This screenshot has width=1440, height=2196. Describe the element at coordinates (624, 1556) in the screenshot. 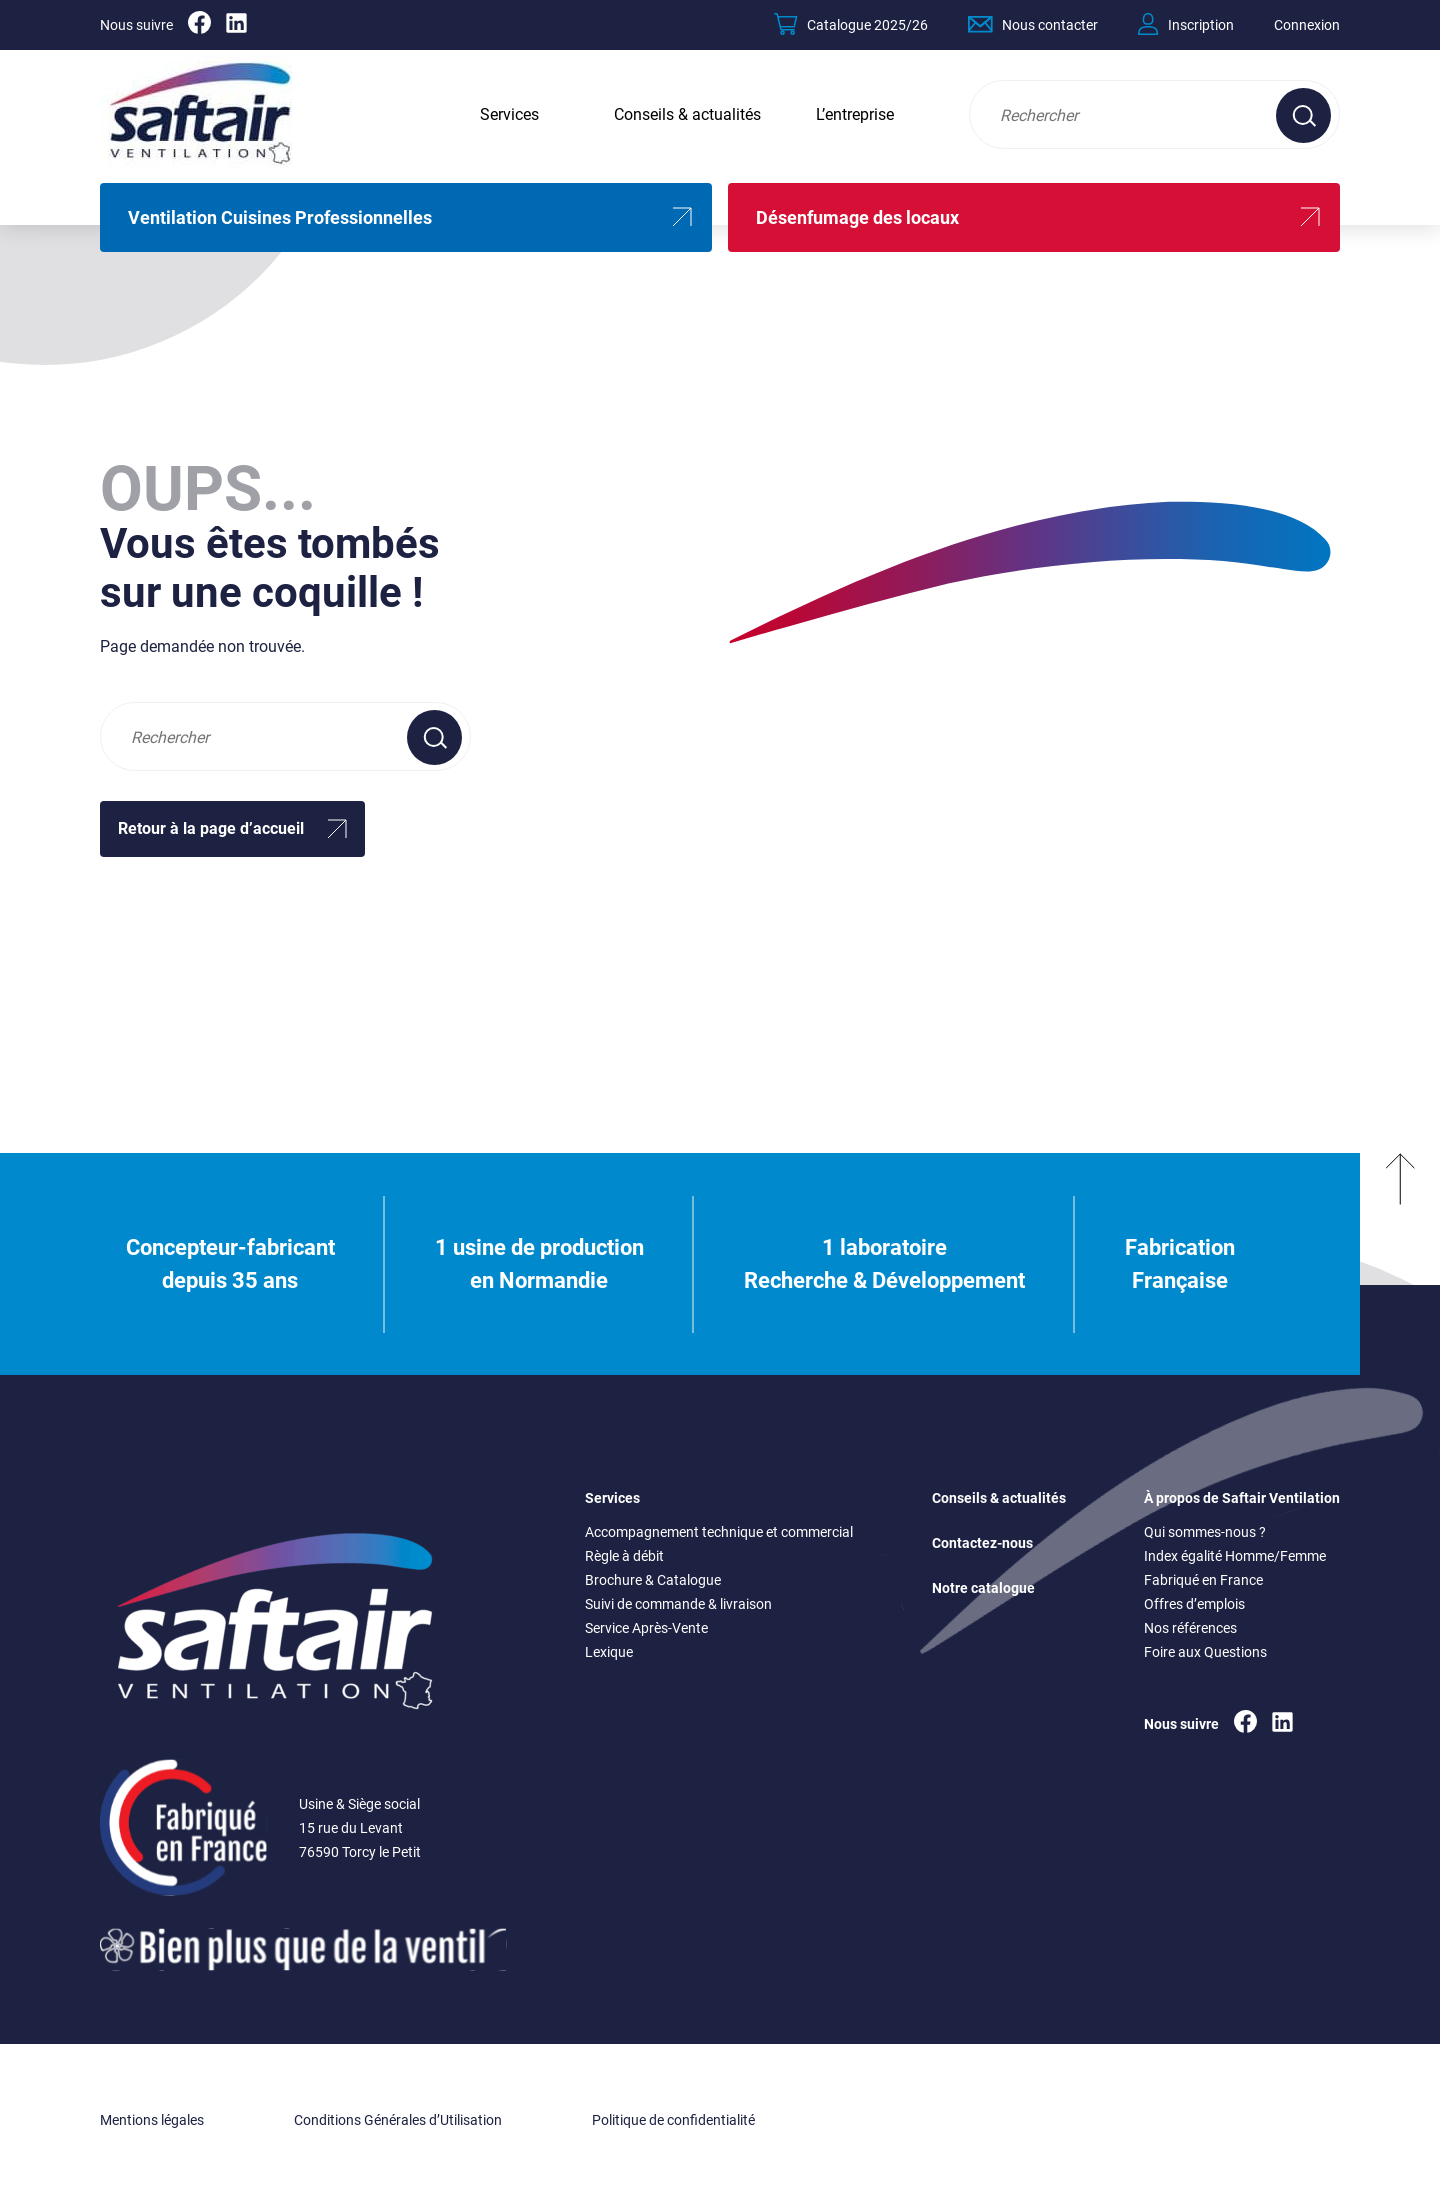

I see `Règle à débit` at that location.